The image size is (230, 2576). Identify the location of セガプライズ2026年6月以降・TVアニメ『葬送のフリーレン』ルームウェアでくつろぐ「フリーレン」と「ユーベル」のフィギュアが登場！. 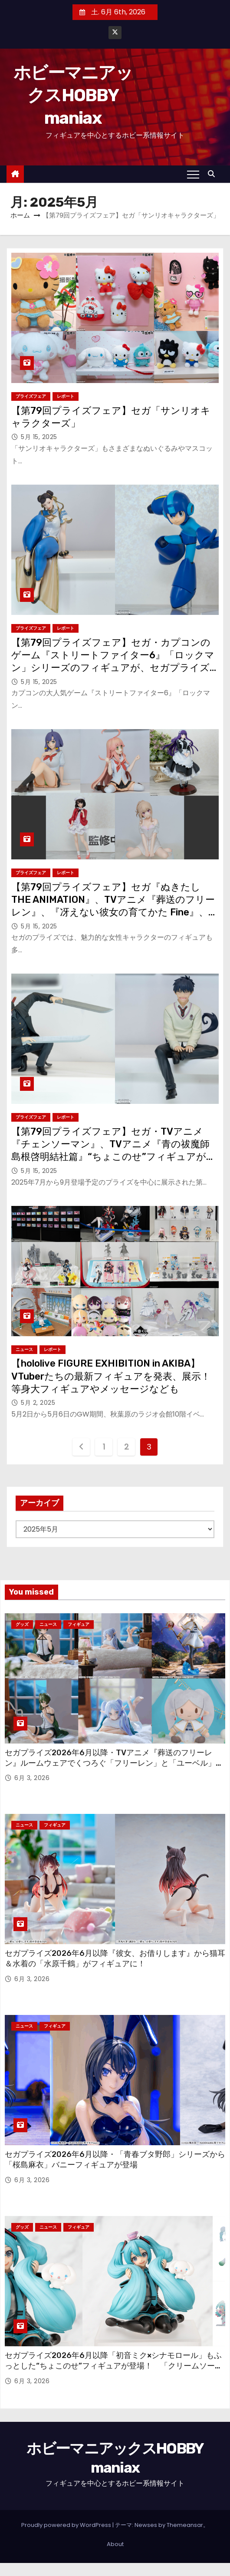
(114, 1763).